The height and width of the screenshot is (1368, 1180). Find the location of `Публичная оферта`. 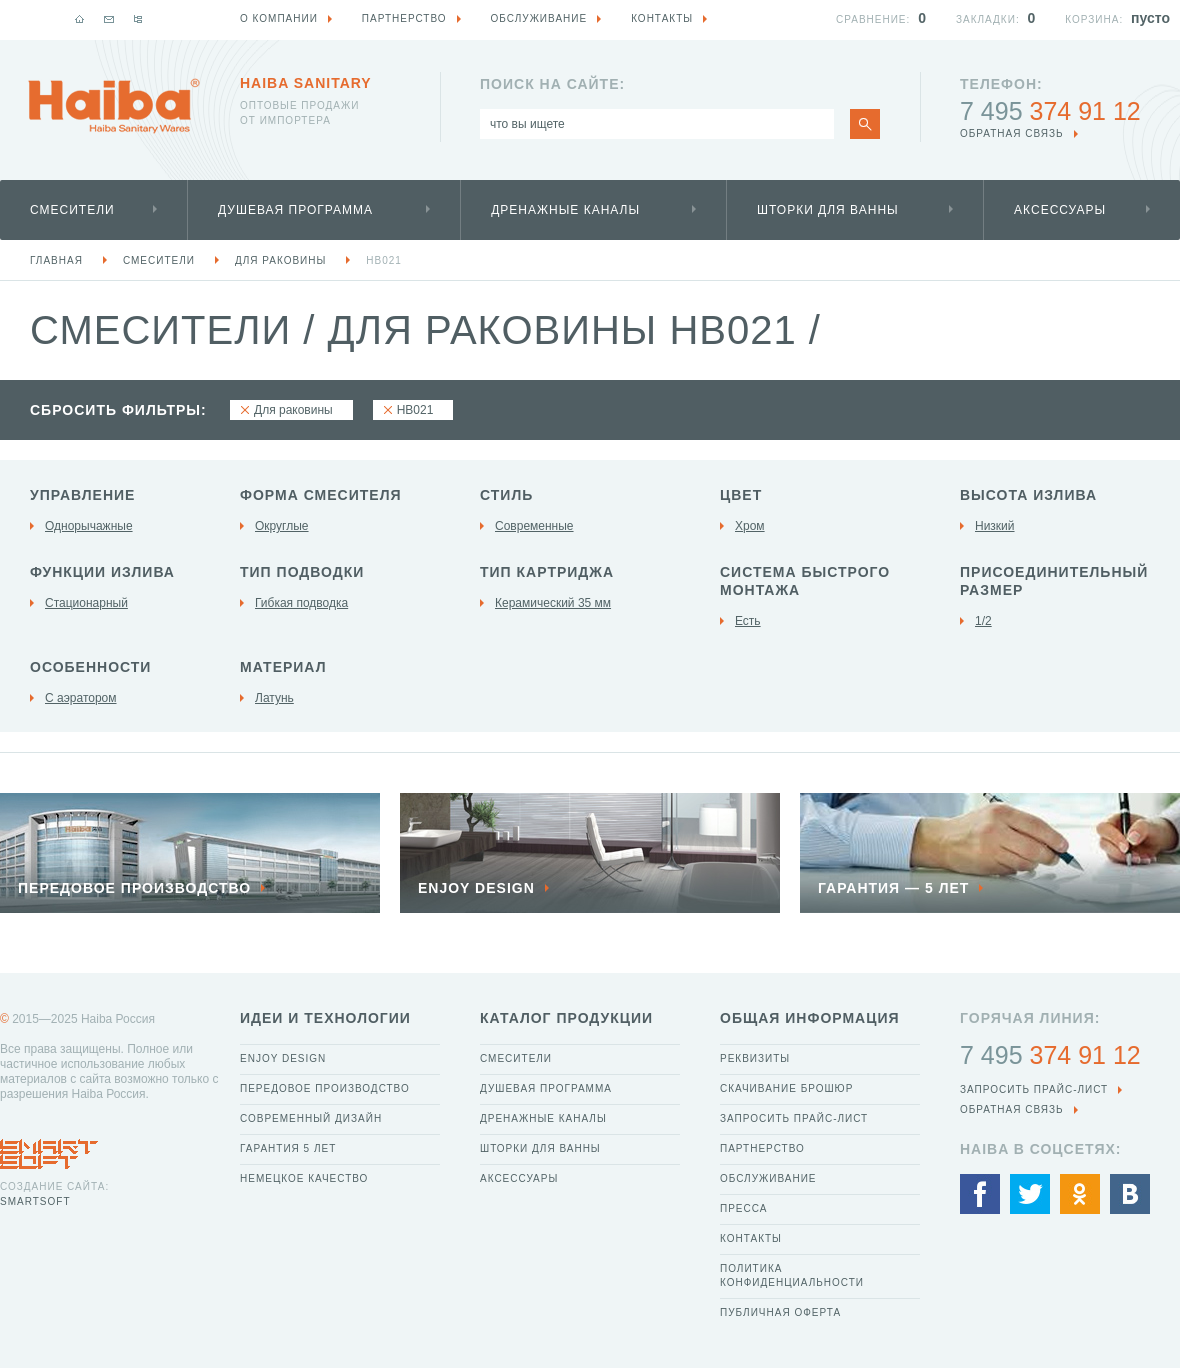

Публичная оферта is located at coordinates (780, 1312).